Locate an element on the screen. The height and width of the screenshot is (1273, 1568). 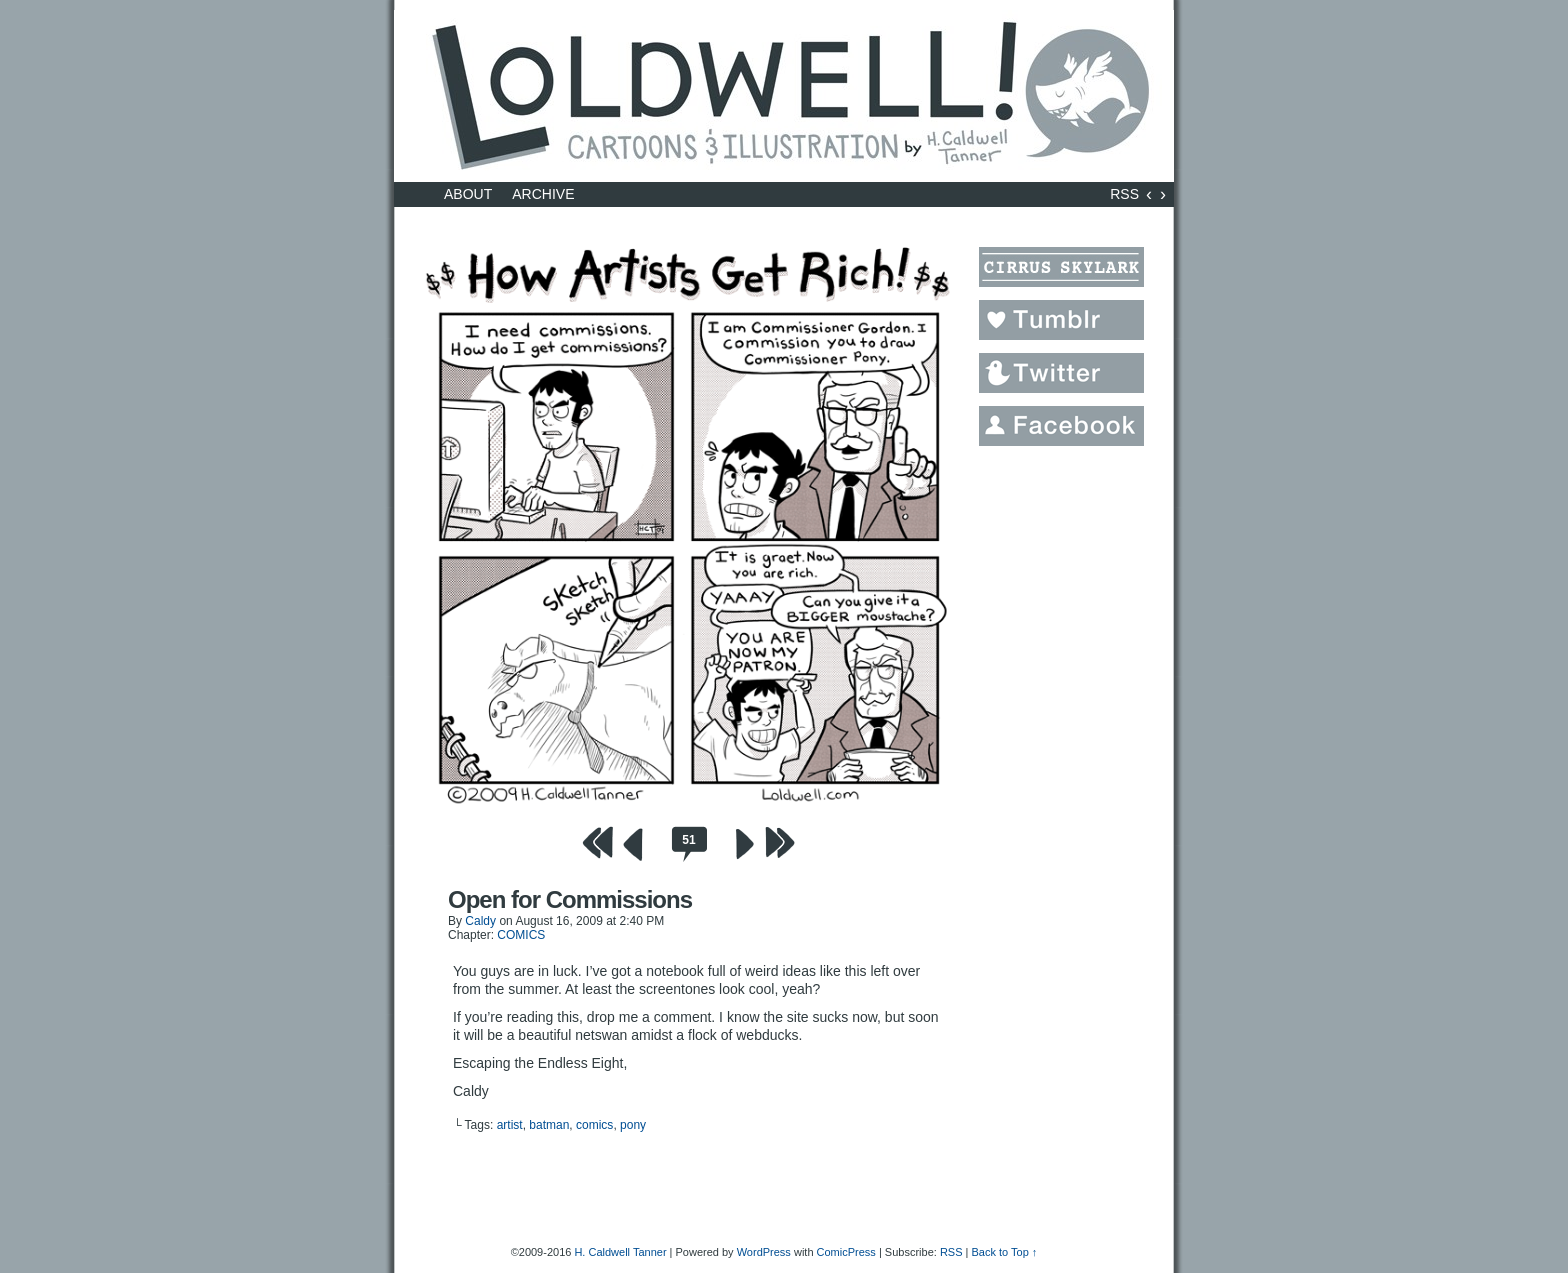
H. Caldwell Tanner is located at coordinates (620, 1252).